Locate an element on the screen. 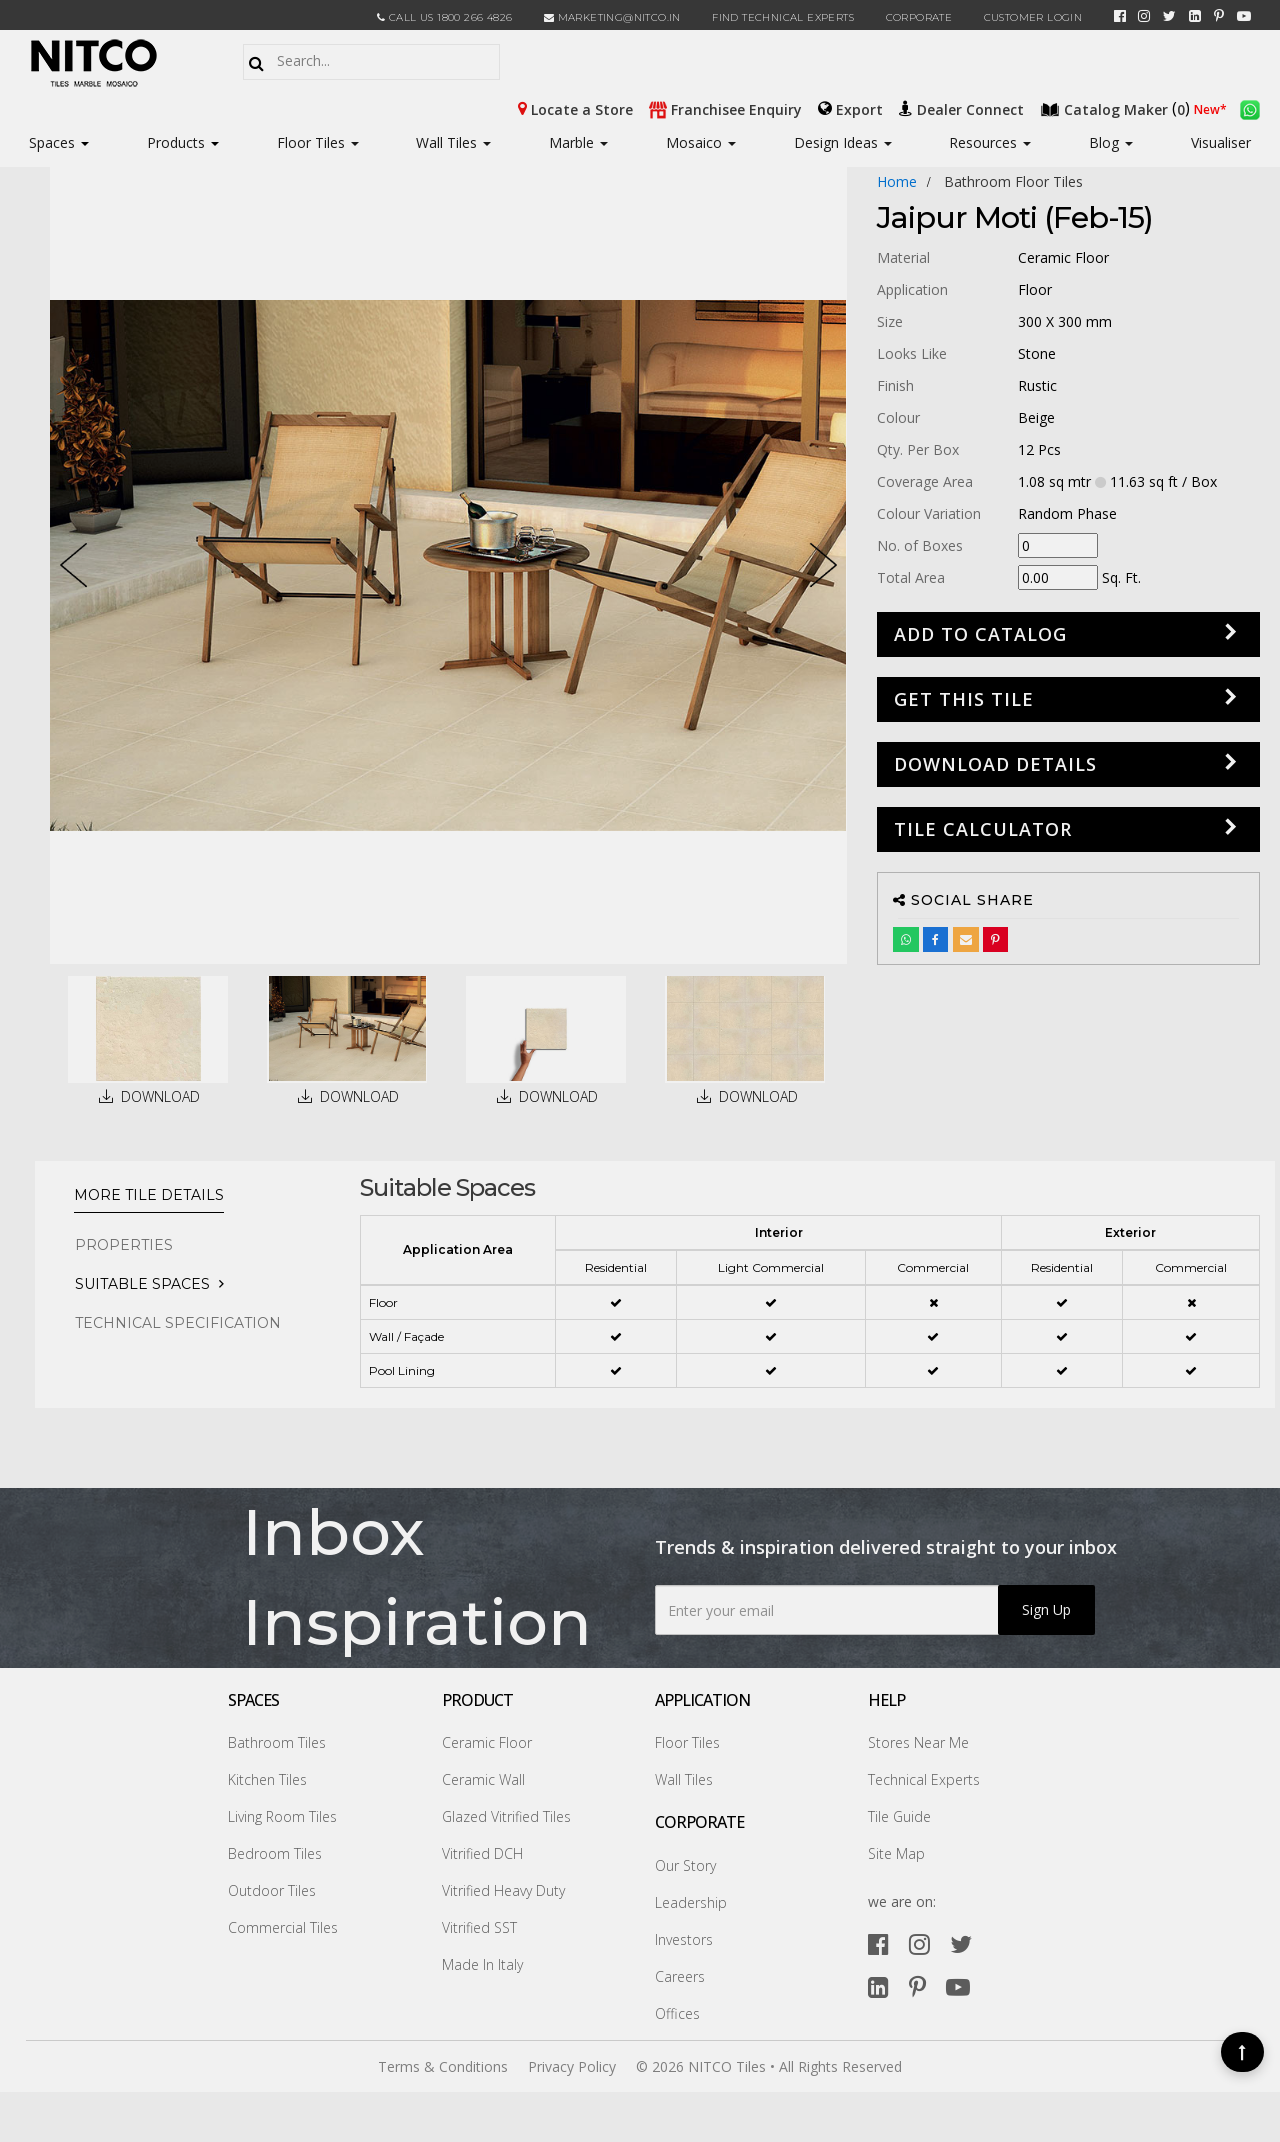 Image resolution: width=1280 pixels, height=2142 pixels. Visualiser is located at coordinates (1221, 142).